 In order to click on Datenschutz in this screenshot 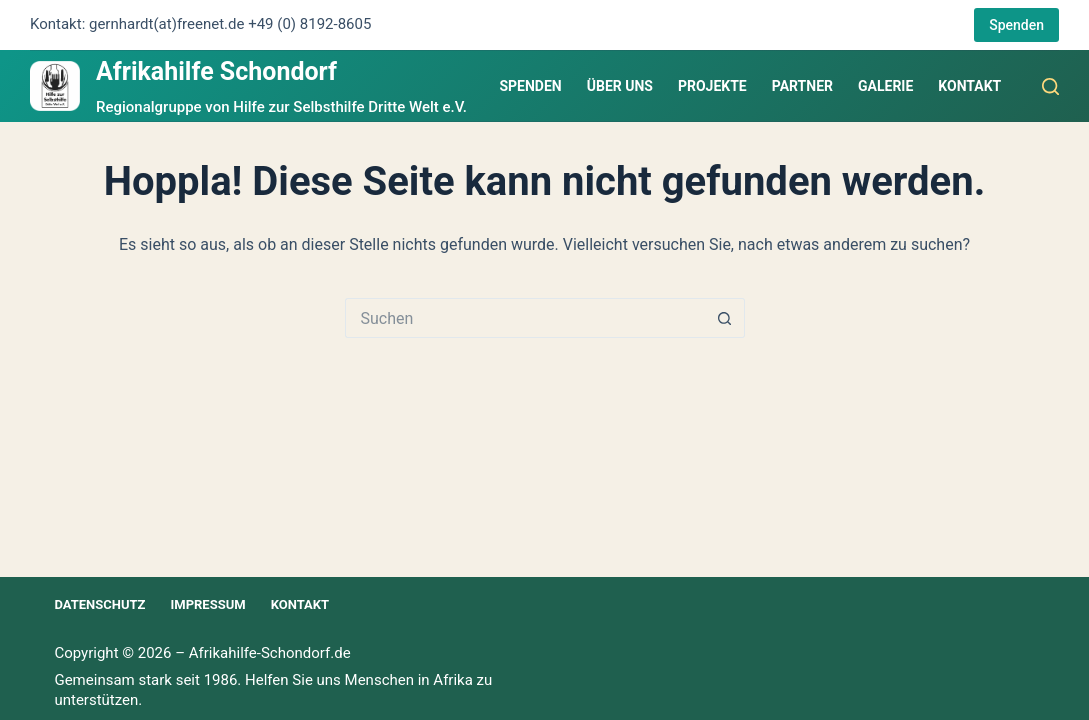, I will do `click(99, 604)`.